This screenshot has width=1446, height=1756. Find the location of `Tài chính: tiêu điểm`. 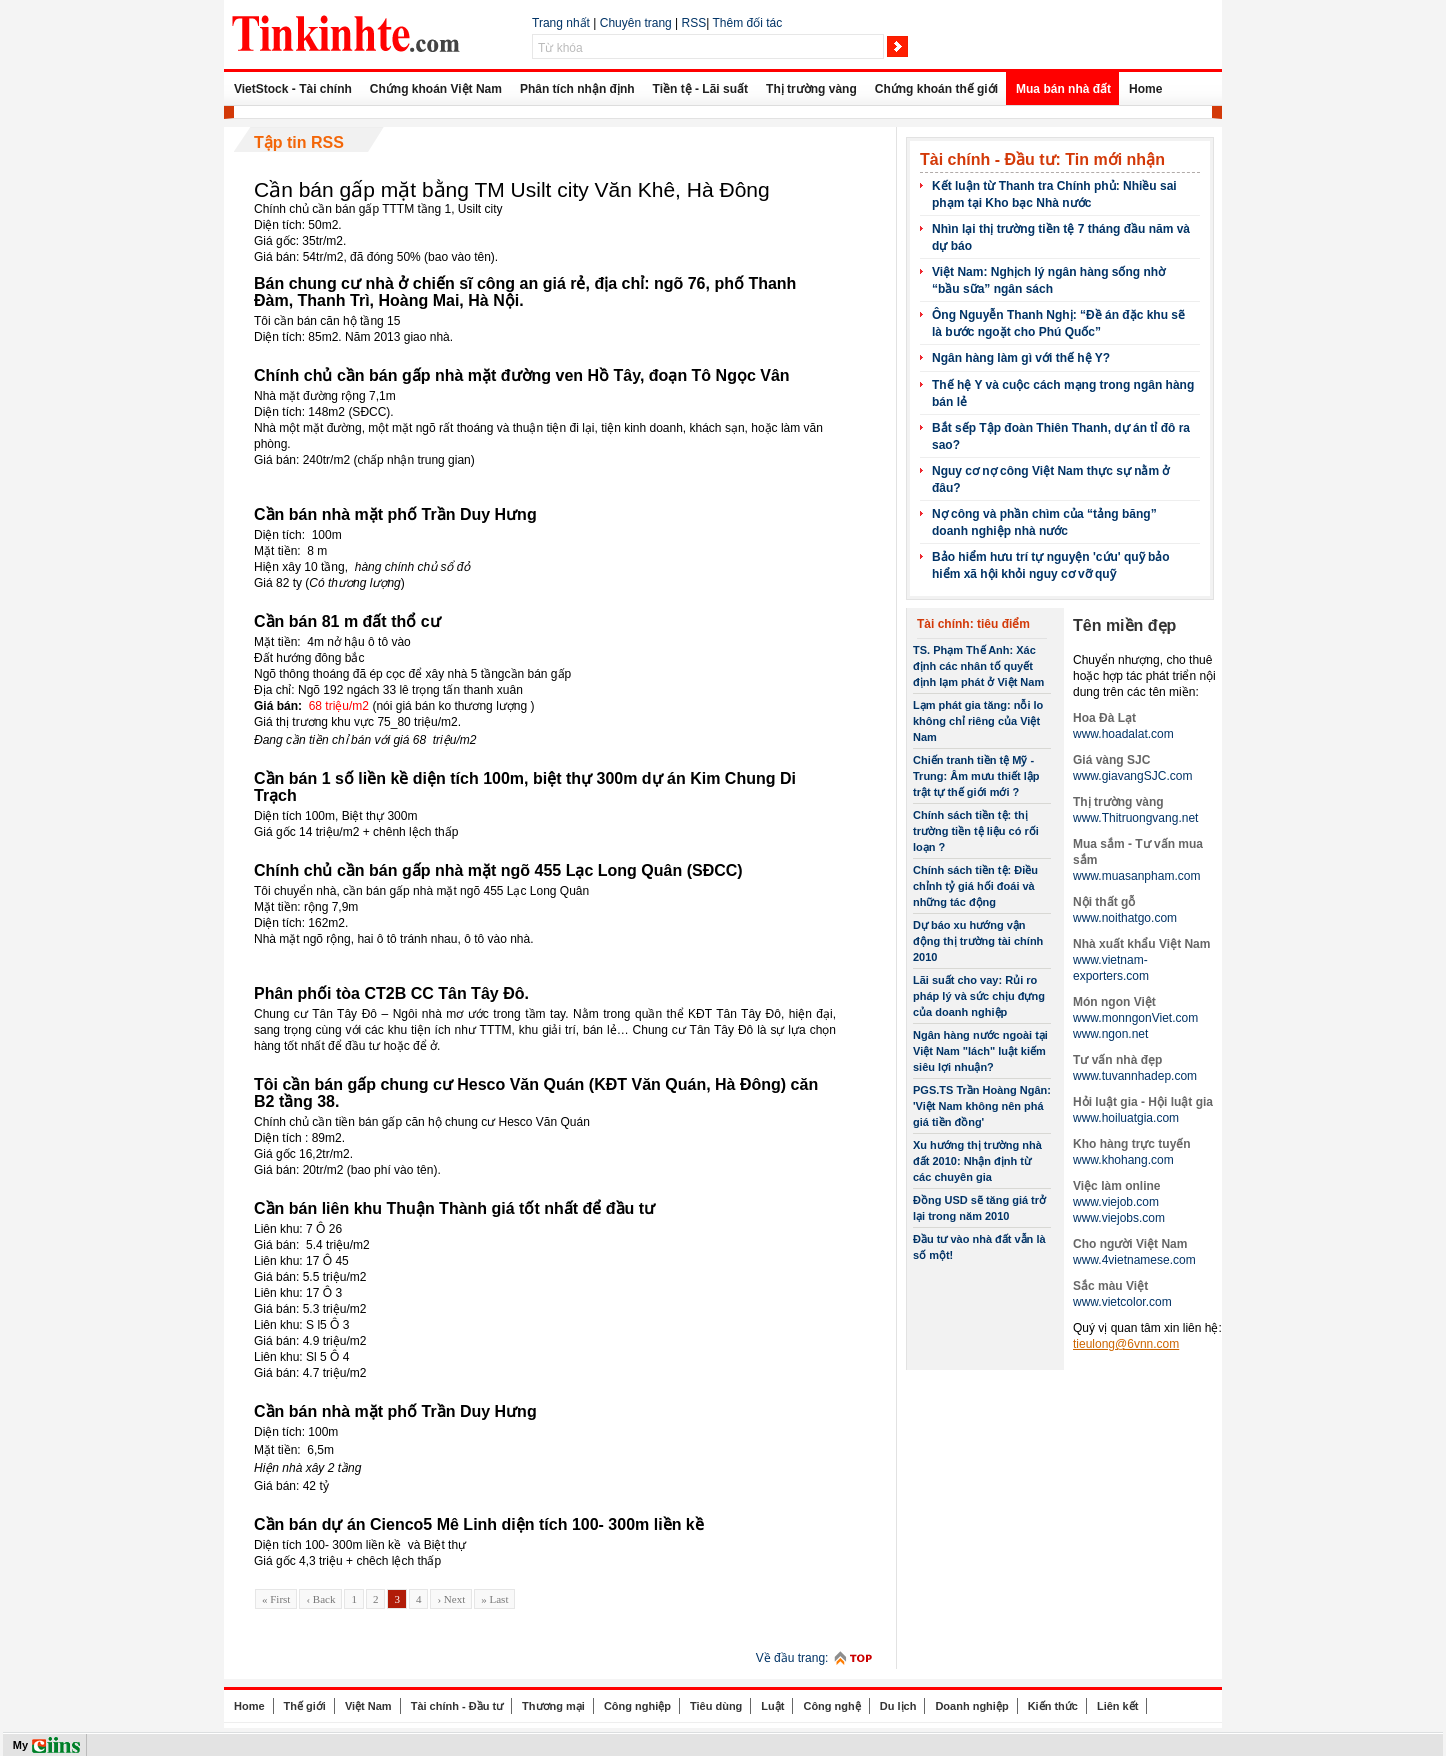

Tài chính: tiêu điểm is located at coordinates (973, 624).